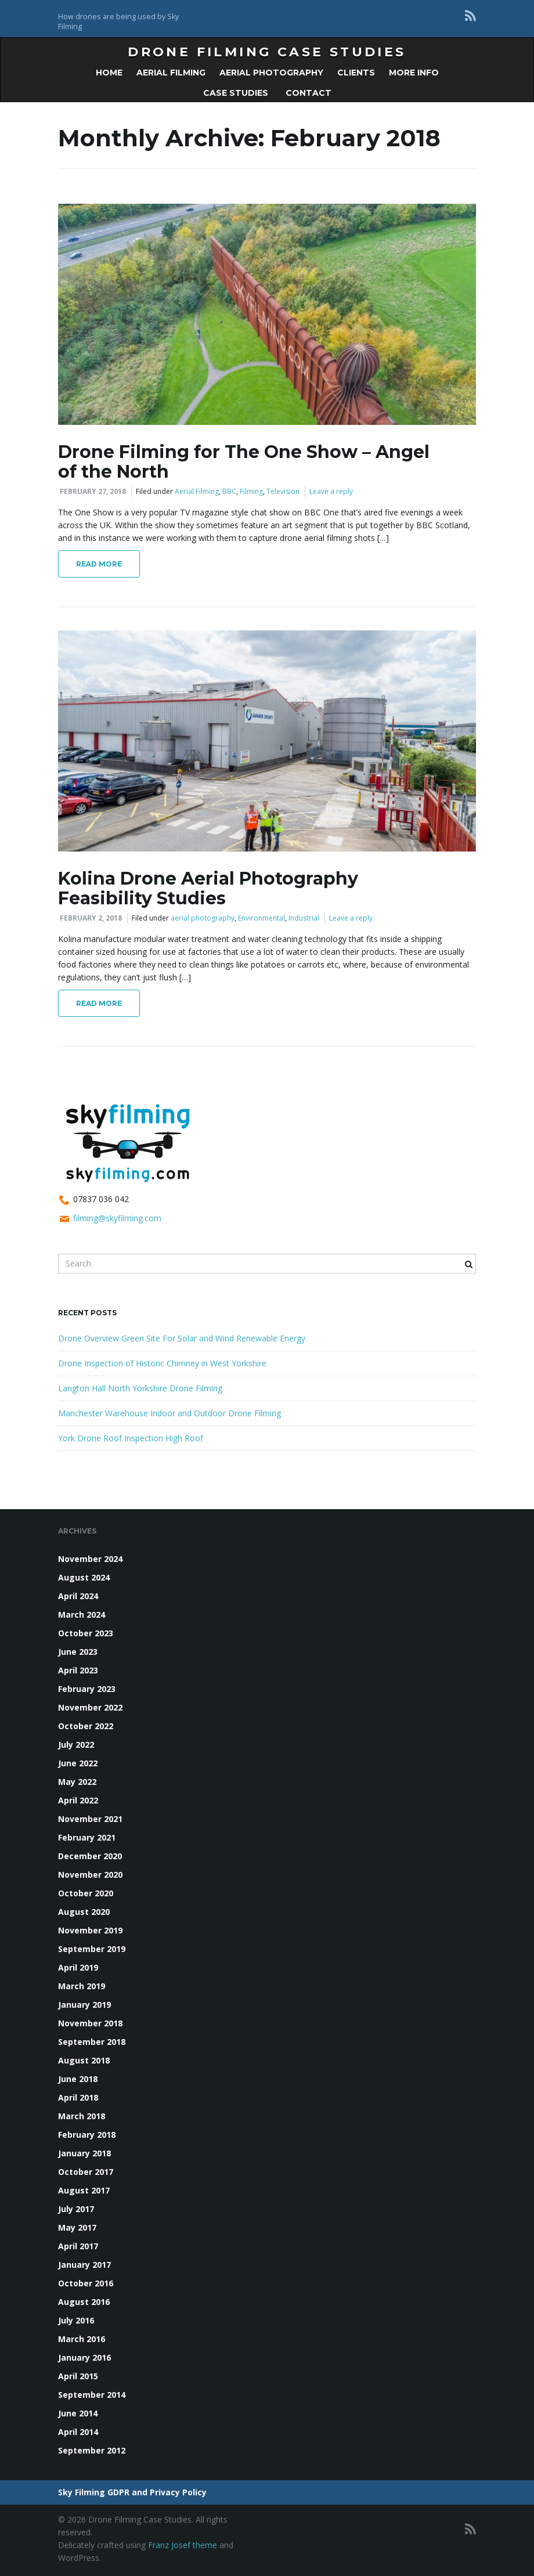 This screenshot has width=534, height=2576. What do you see at coordinates (162, 1363) in the screenshot?
I see `Drone Inspection of Historic Chimney in West Yorkshire` at bounding box center [162, 1363].